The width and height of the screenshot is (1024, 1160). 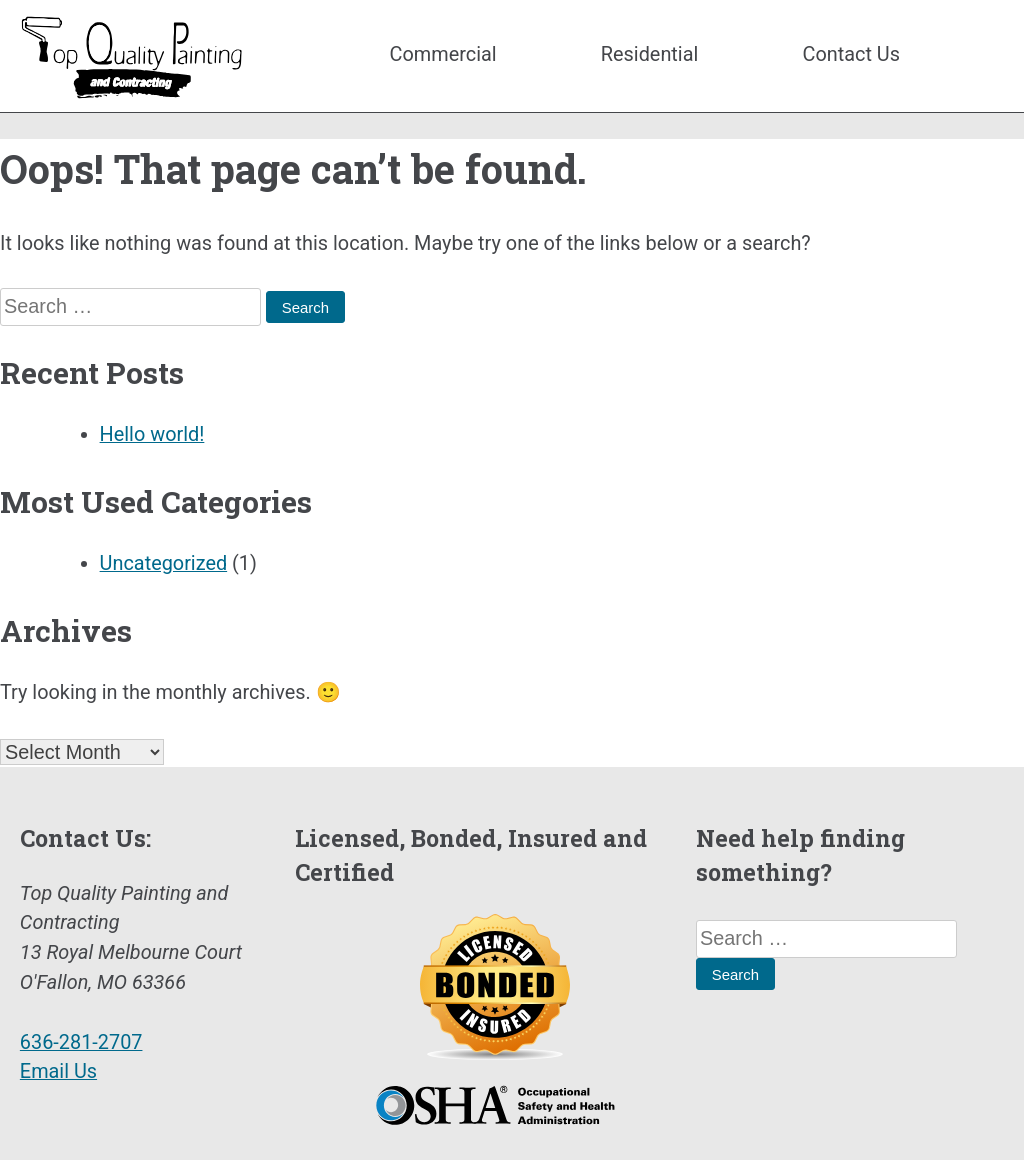 What do you see at coordinates (164, 563) in the screenshot?
I see `Uncategorized` at bounding box center [164, 563].